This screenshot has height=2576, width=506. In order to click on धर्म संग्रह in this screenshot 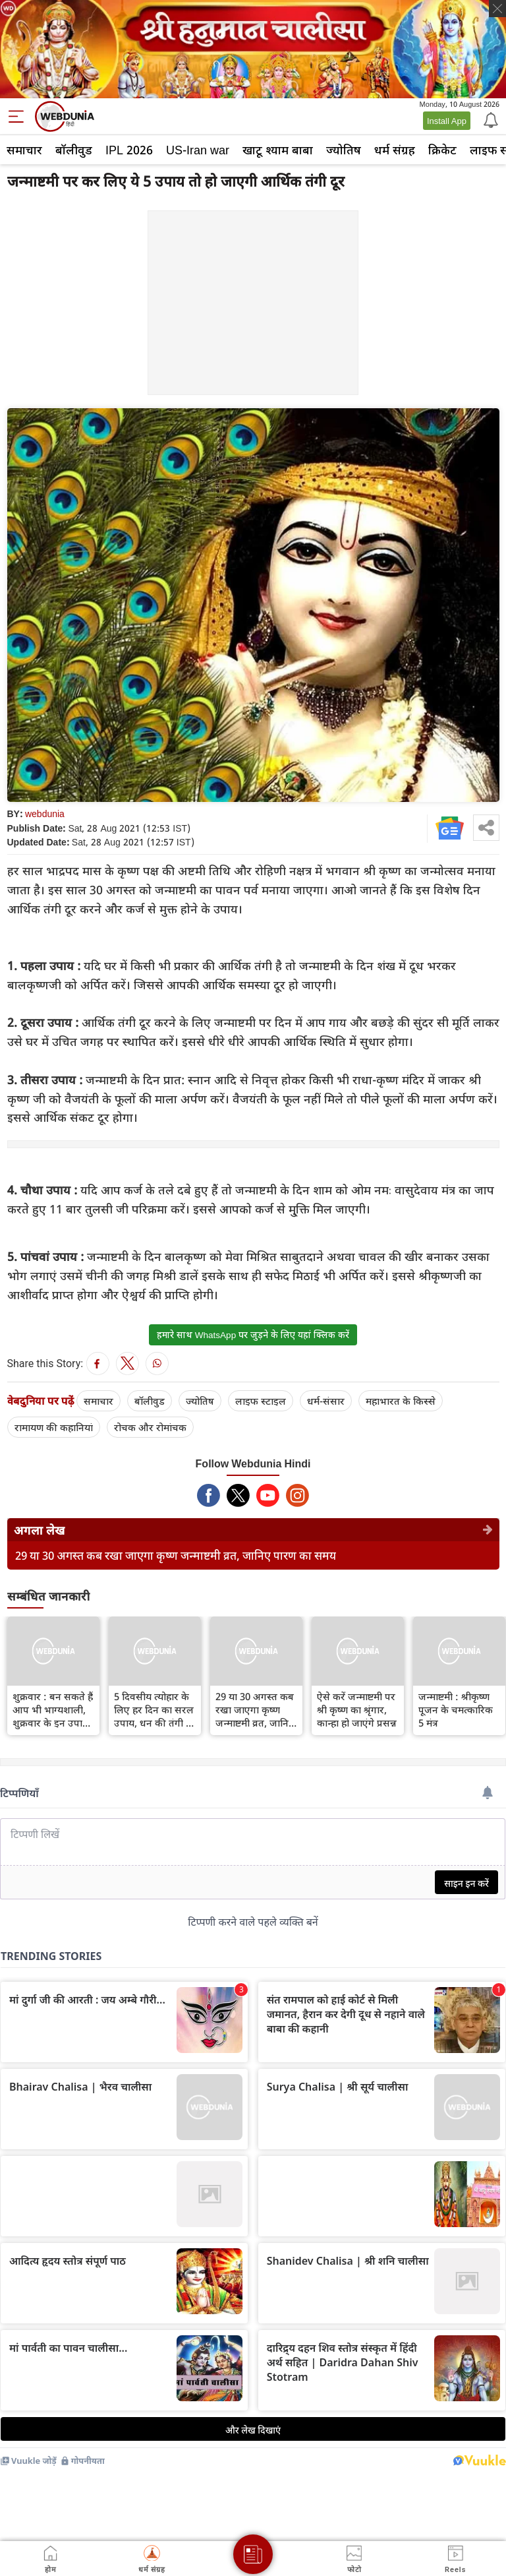, I will do `click(394, 150)`.